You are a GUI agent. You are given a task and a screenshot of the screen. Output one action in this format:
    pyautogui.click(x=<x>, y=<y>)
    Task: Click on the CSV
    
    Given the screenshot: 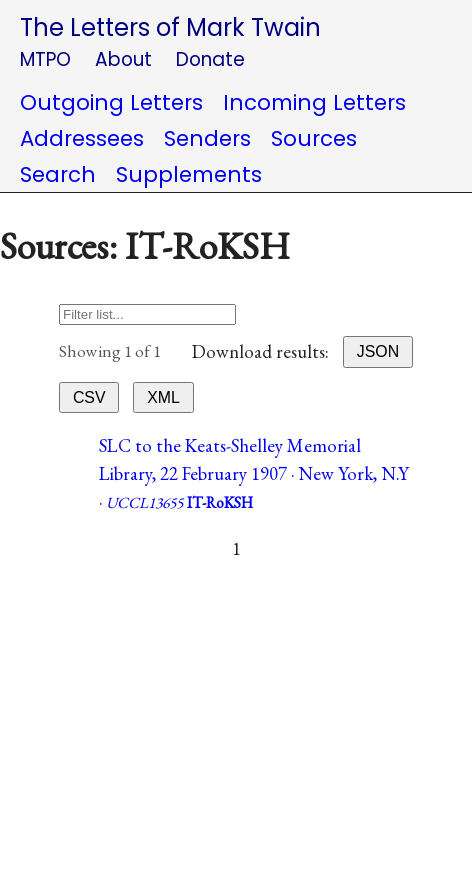 What is the action you would take?
    pyautogui.click(x=89, y=397)
    